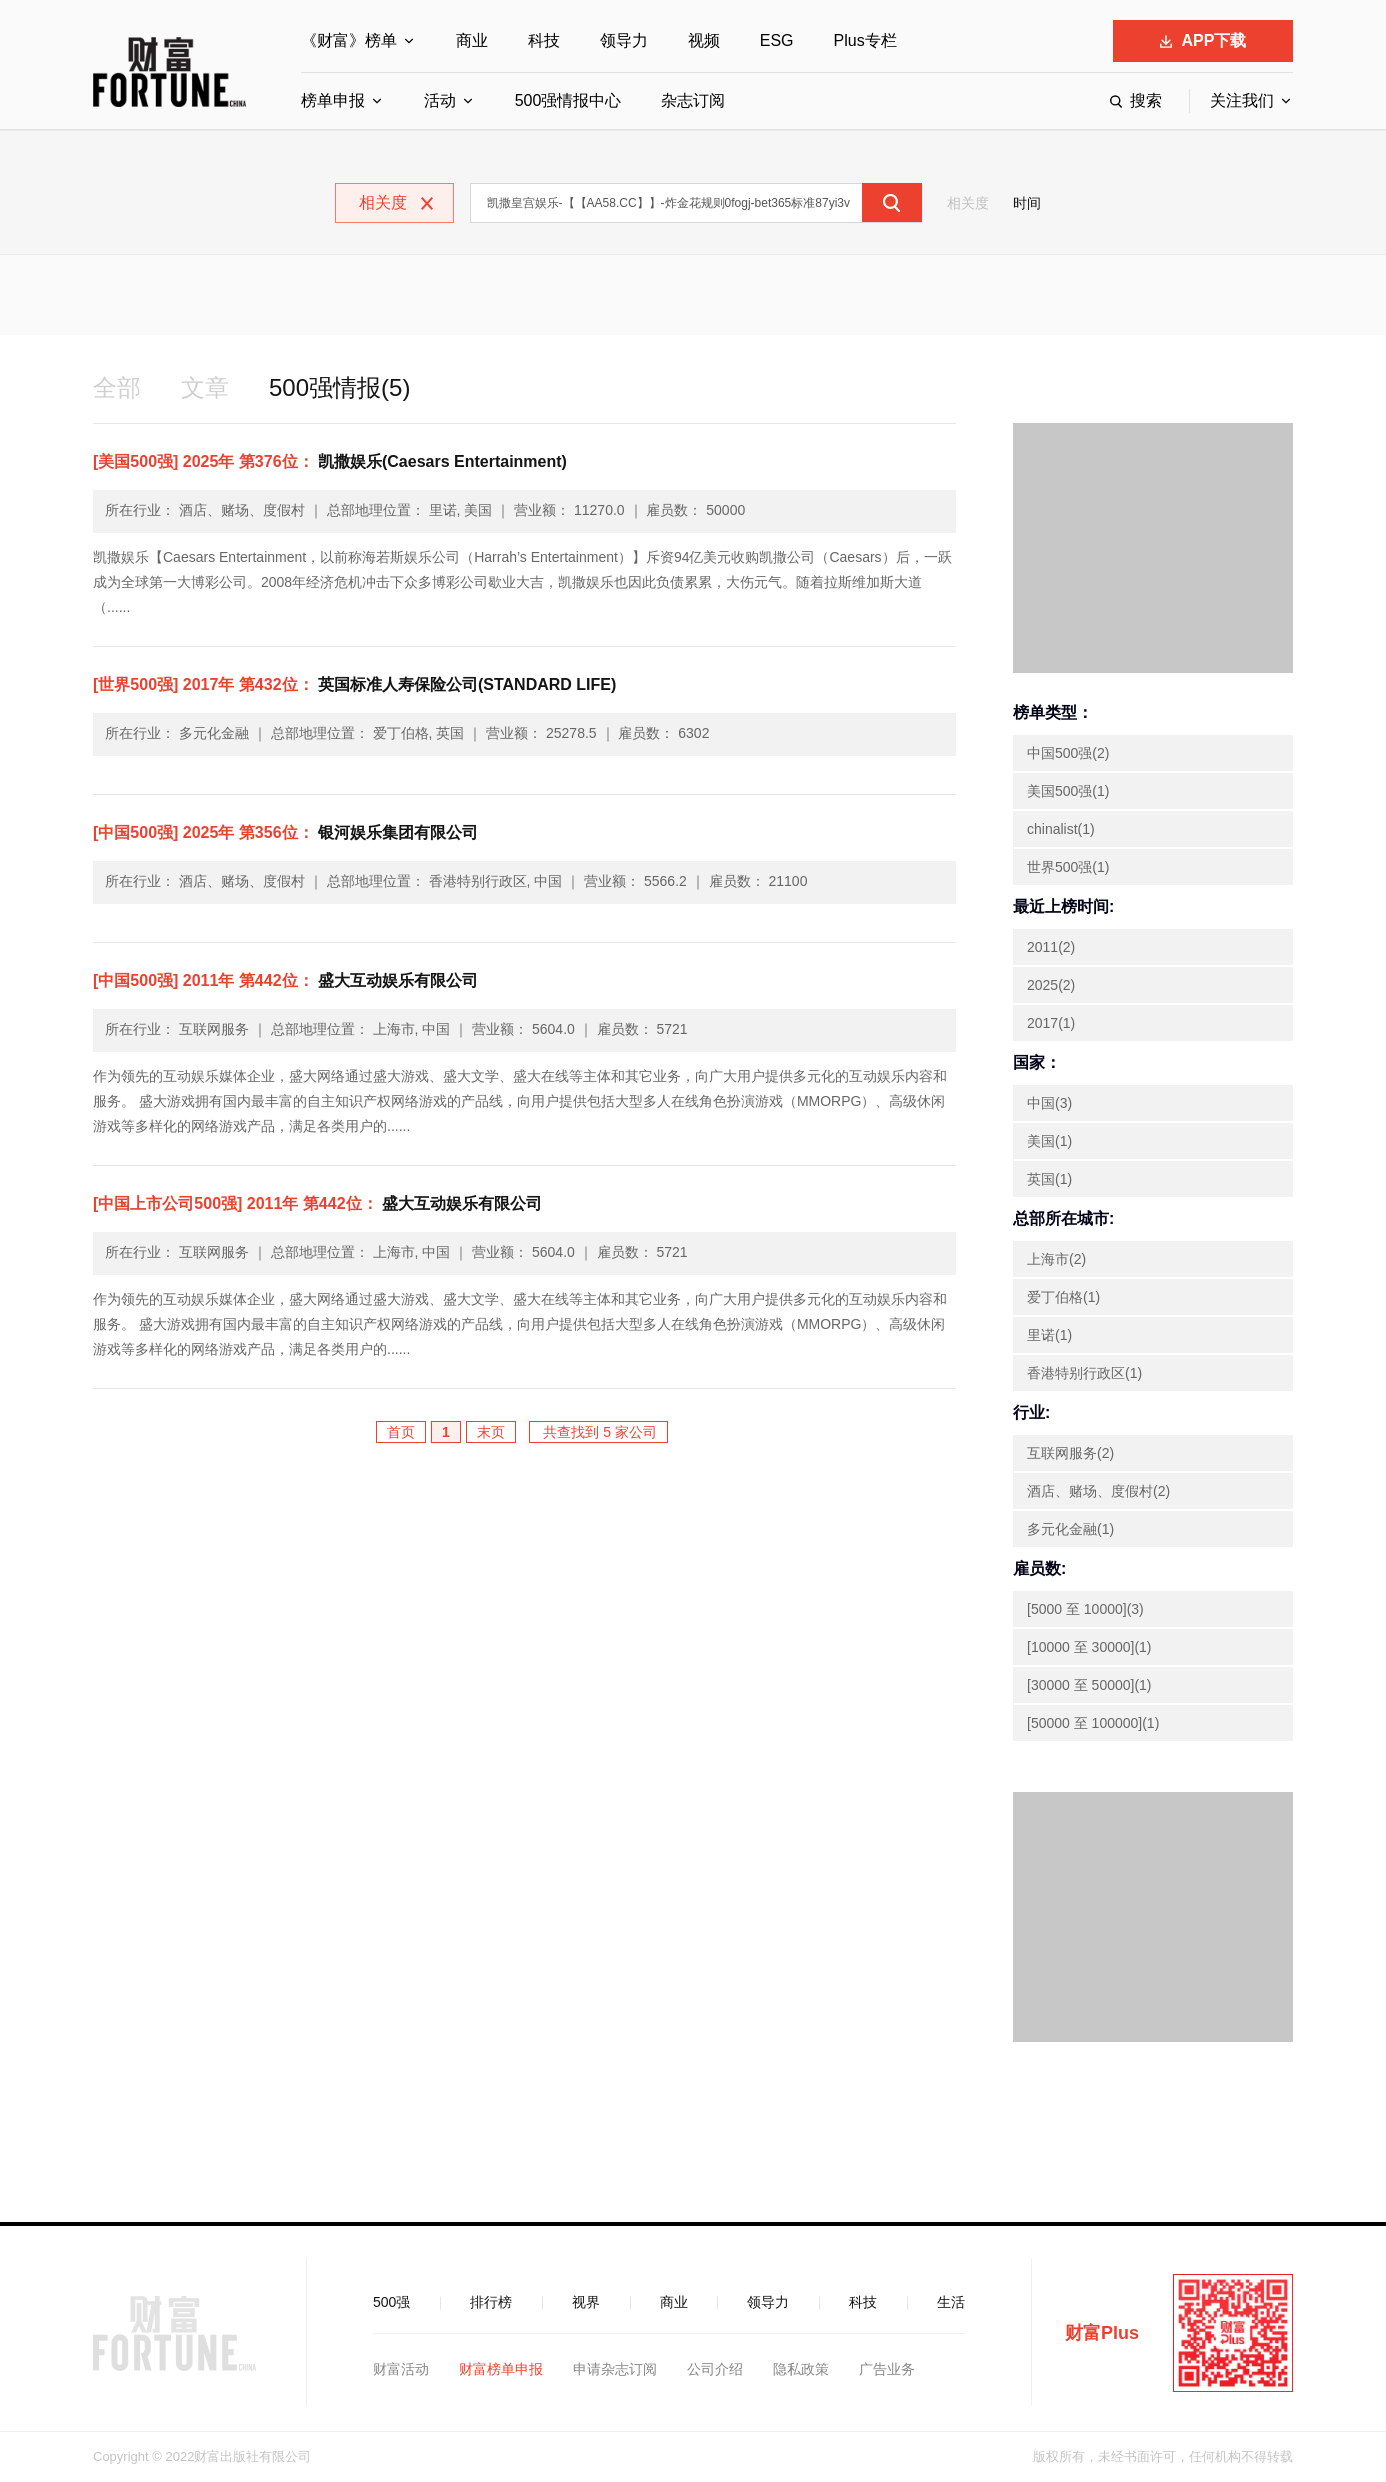 The height and width of the screenshot is (2482, 1386). I want to click on 生活, so click(951, 2302).